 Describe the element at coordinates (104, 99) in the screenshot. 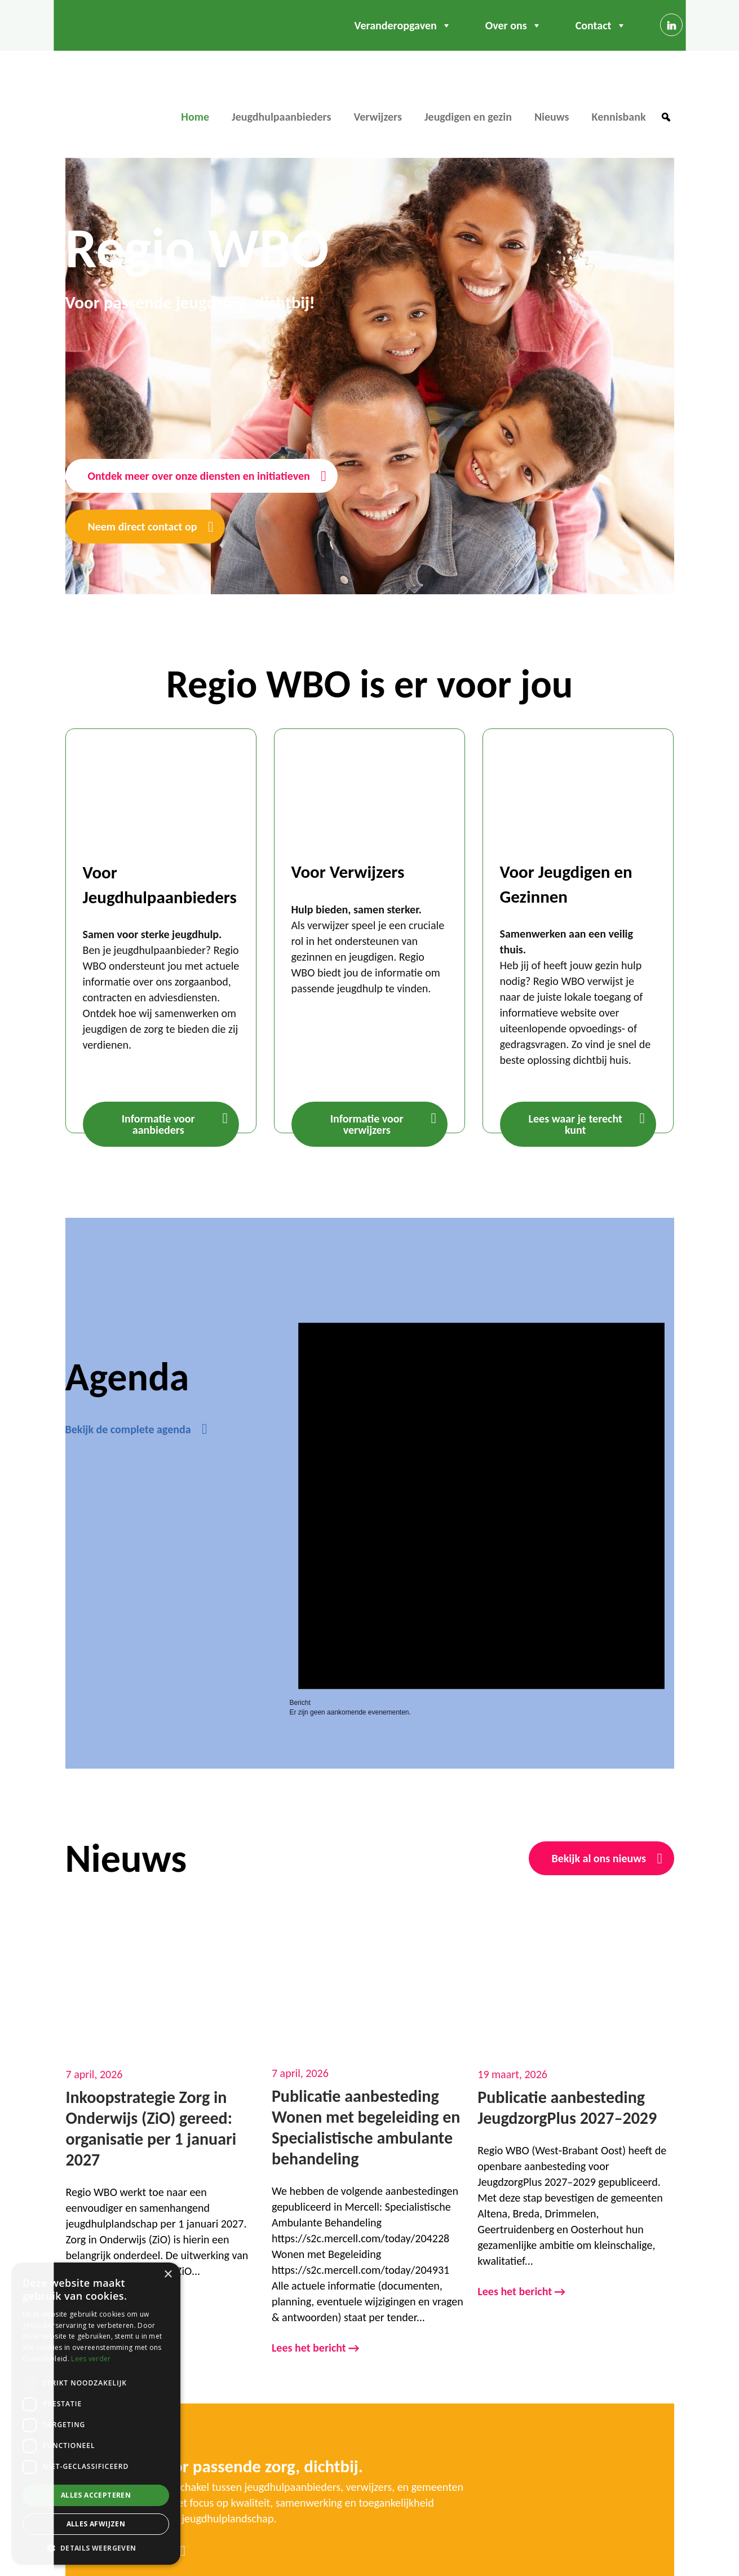

I see `Regio WBO` at that location.